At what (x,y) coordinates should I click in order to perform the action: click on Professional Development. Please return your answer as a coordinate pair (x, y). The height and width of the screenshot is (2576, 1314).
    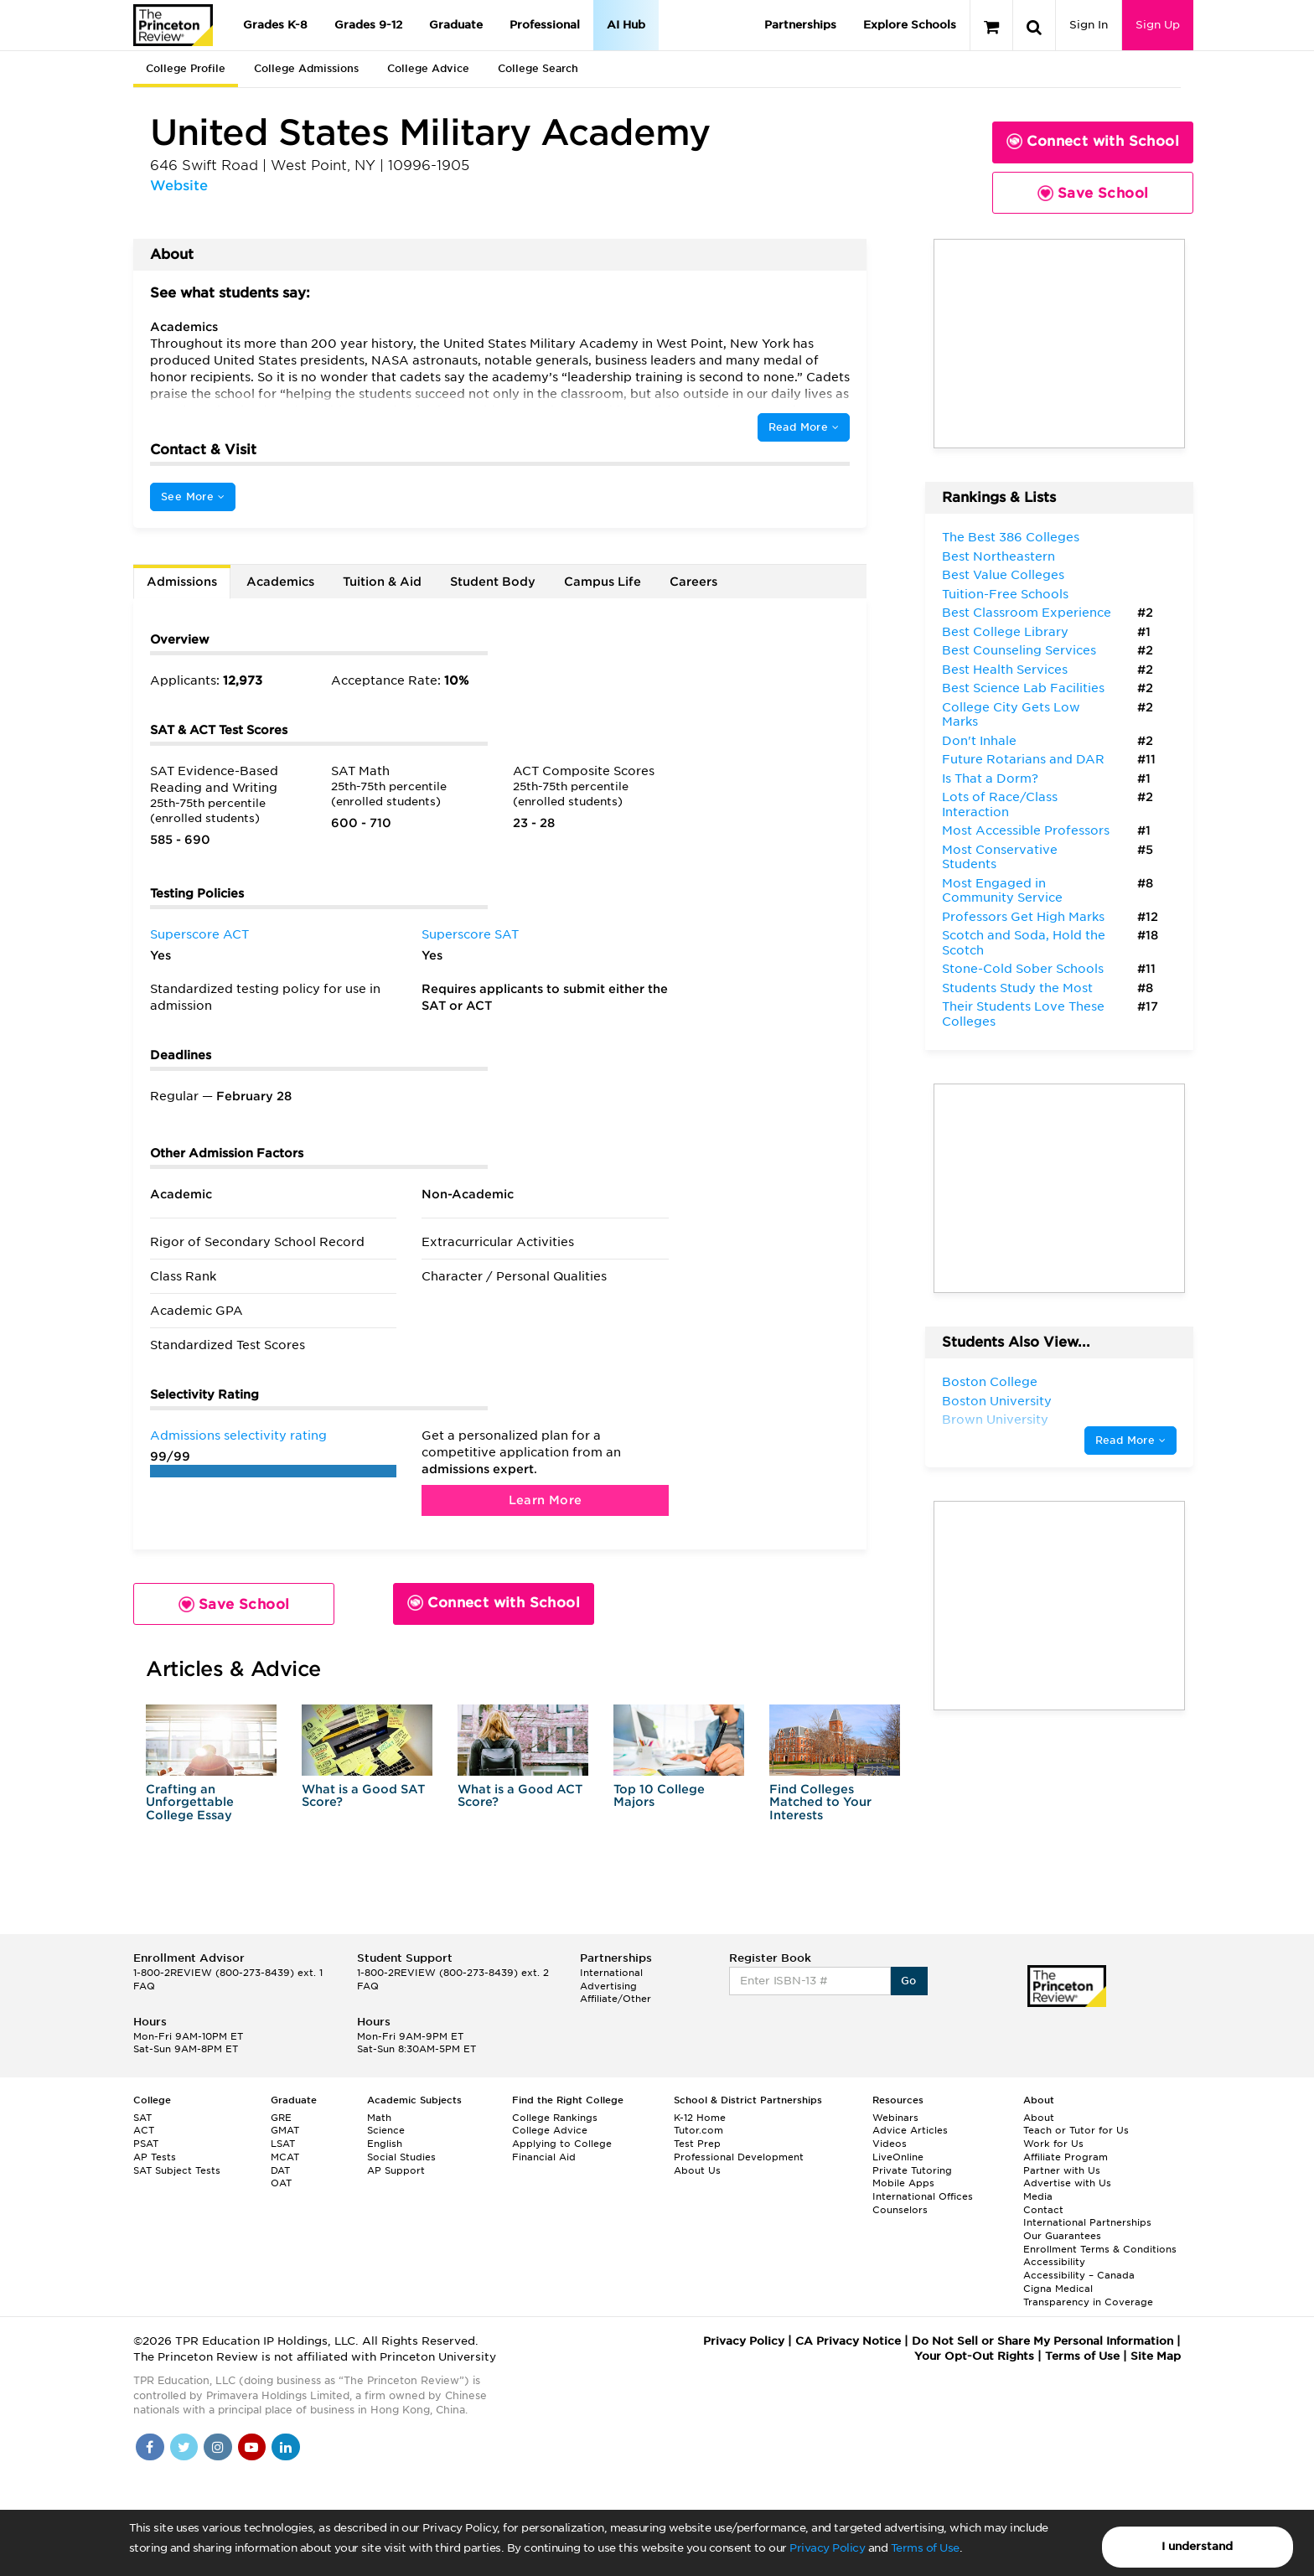
    Looking at the image, I should click on (739, 2157).